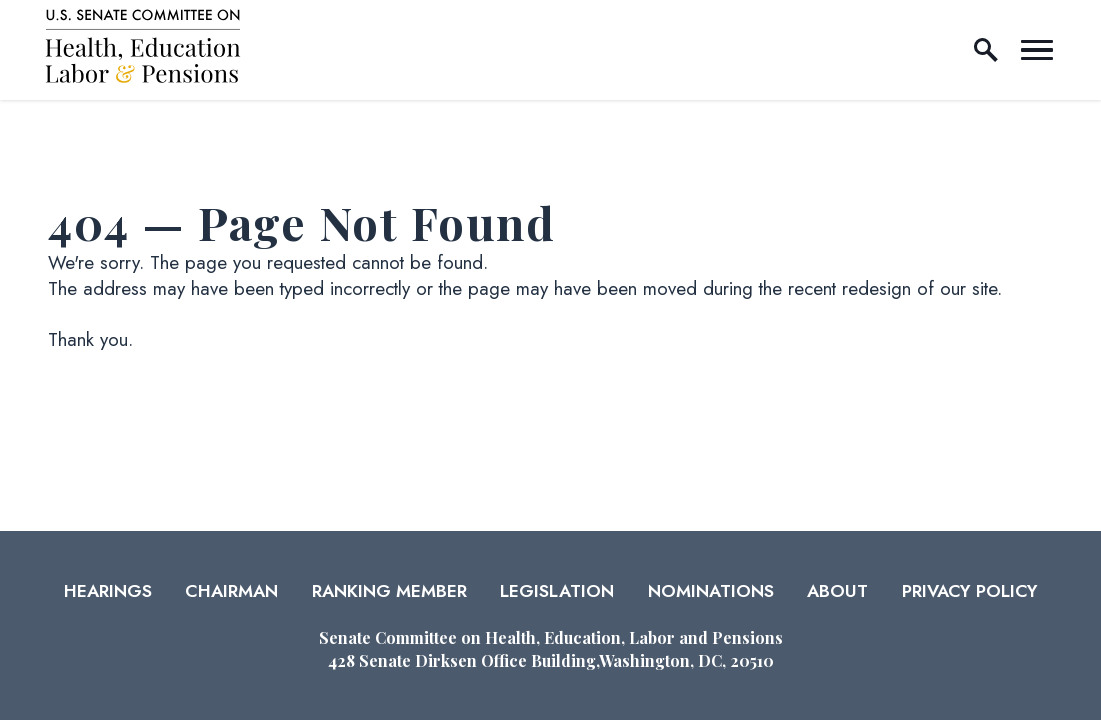  Describe the element at coordinates (231, 591) in the screenshot. I see `Chairman` at that location.